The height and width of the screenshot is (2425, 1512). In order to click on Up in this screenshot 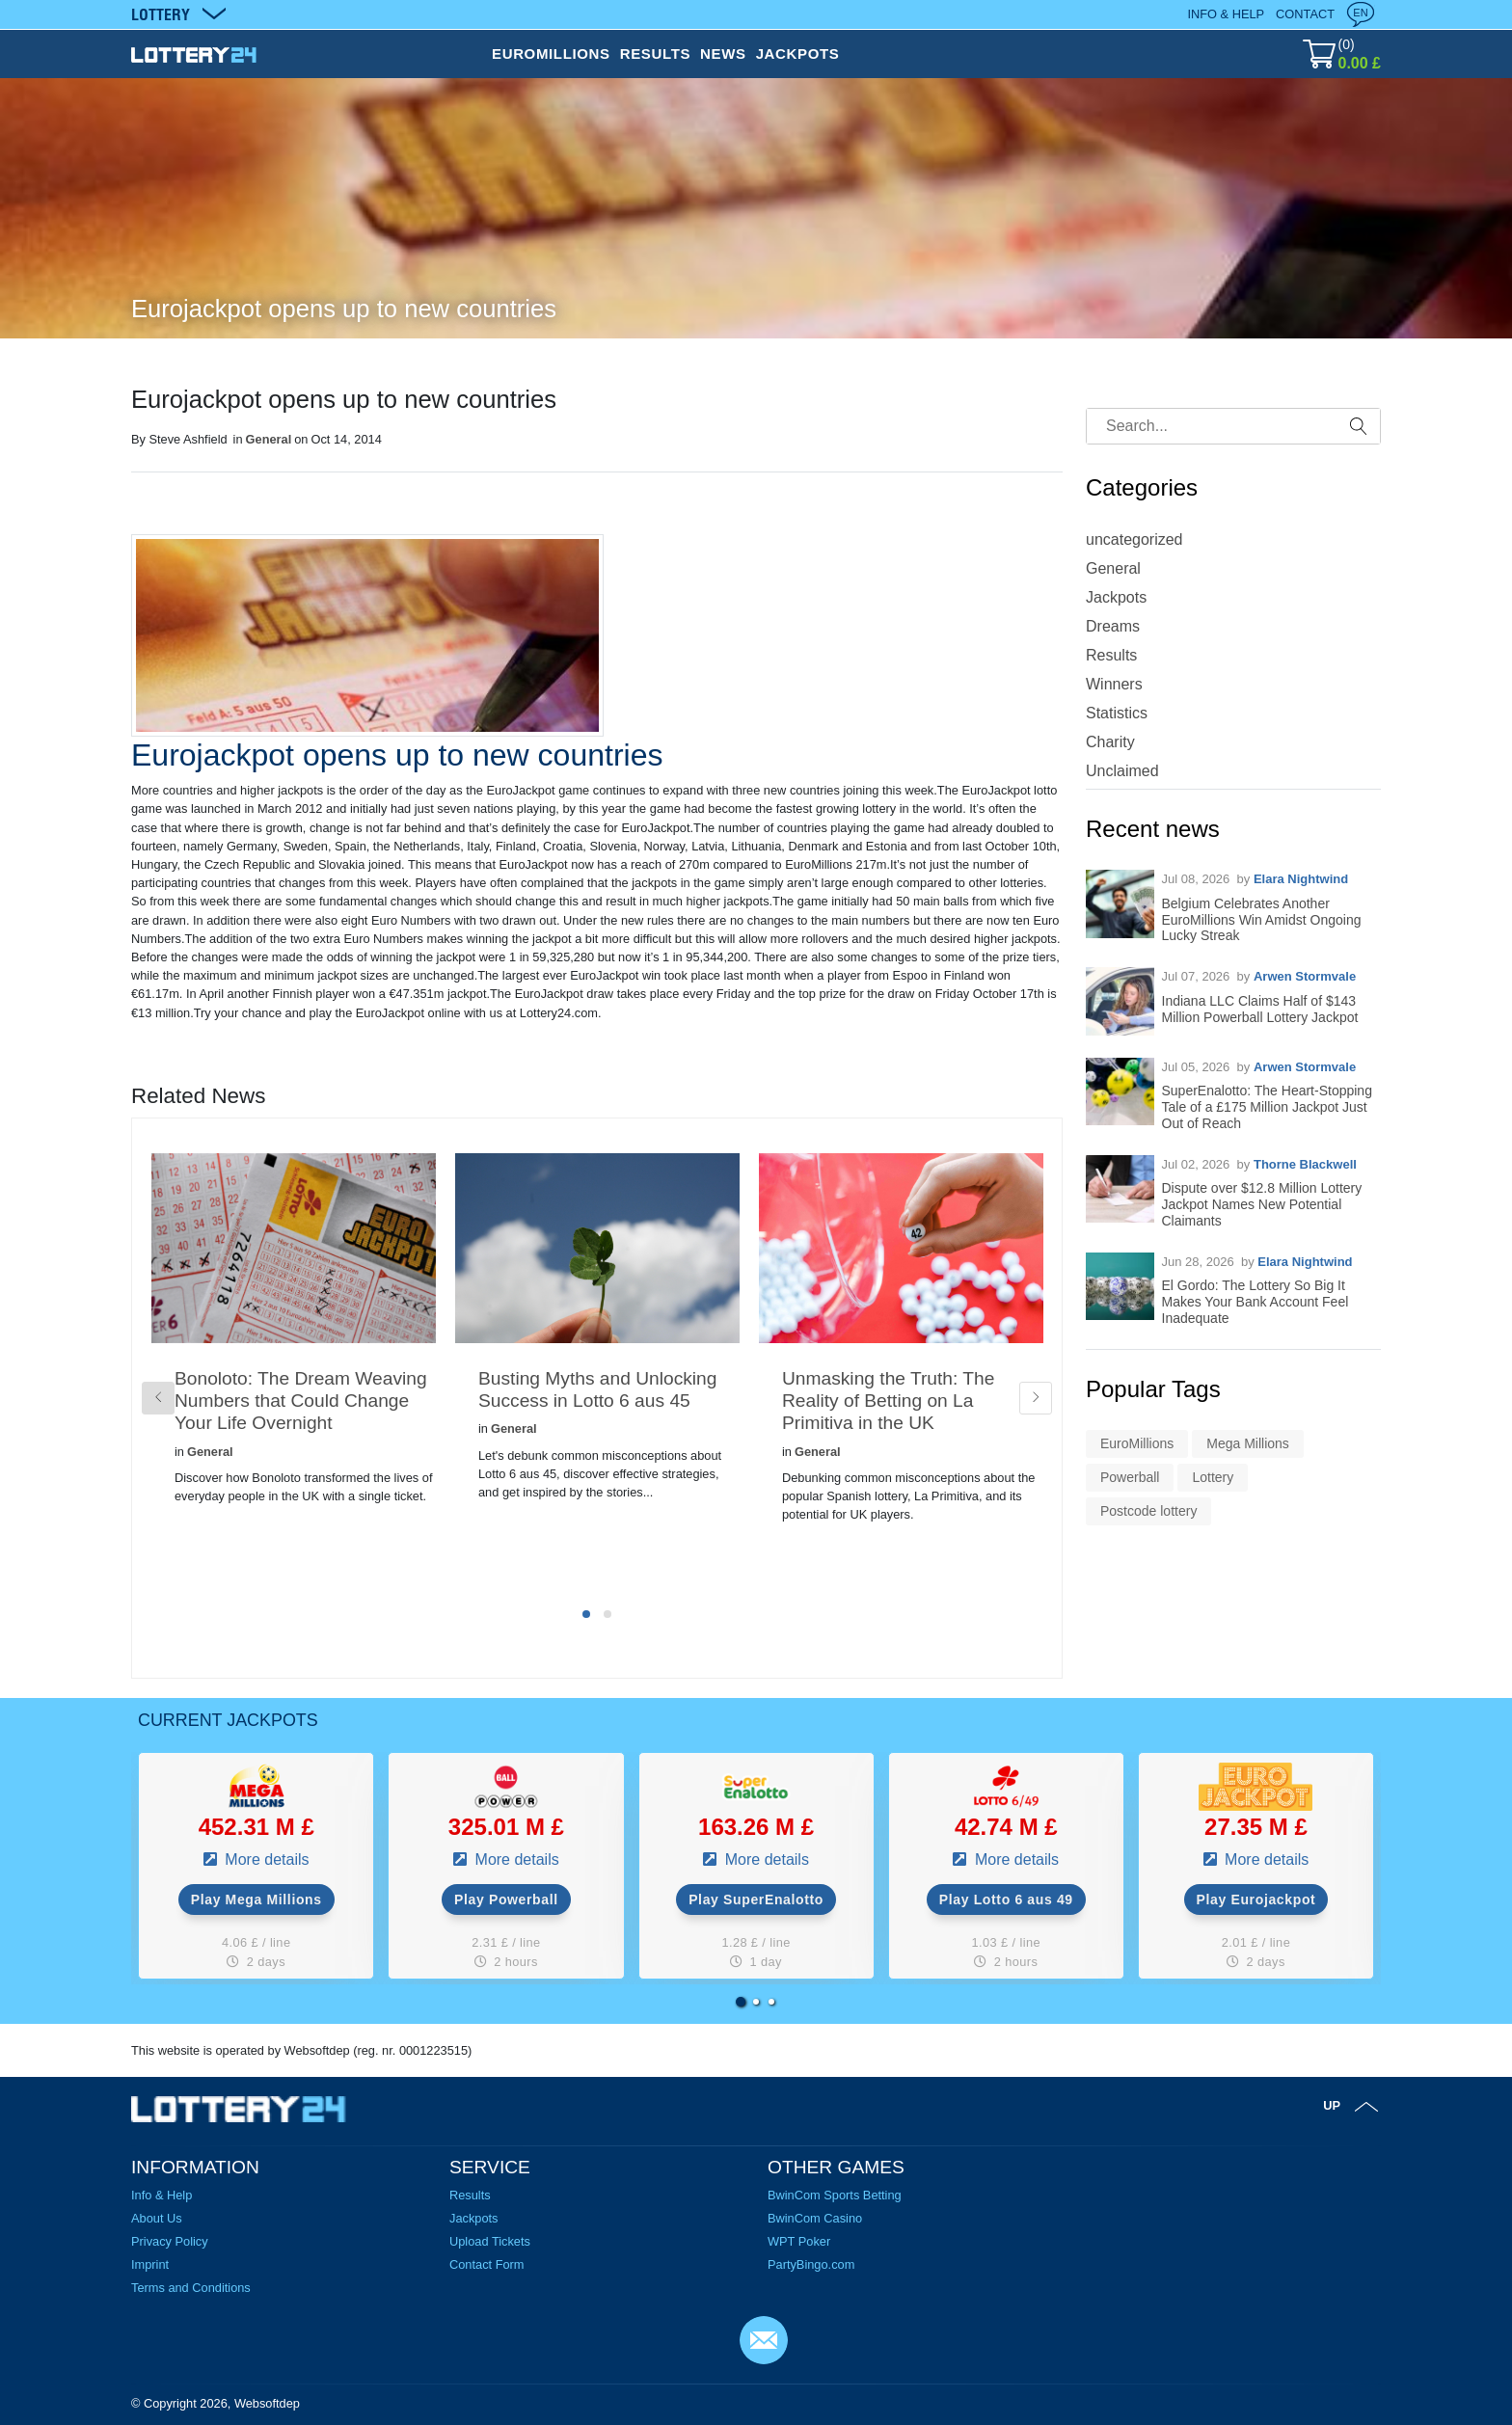, I will do `click(1331, 2105)`.